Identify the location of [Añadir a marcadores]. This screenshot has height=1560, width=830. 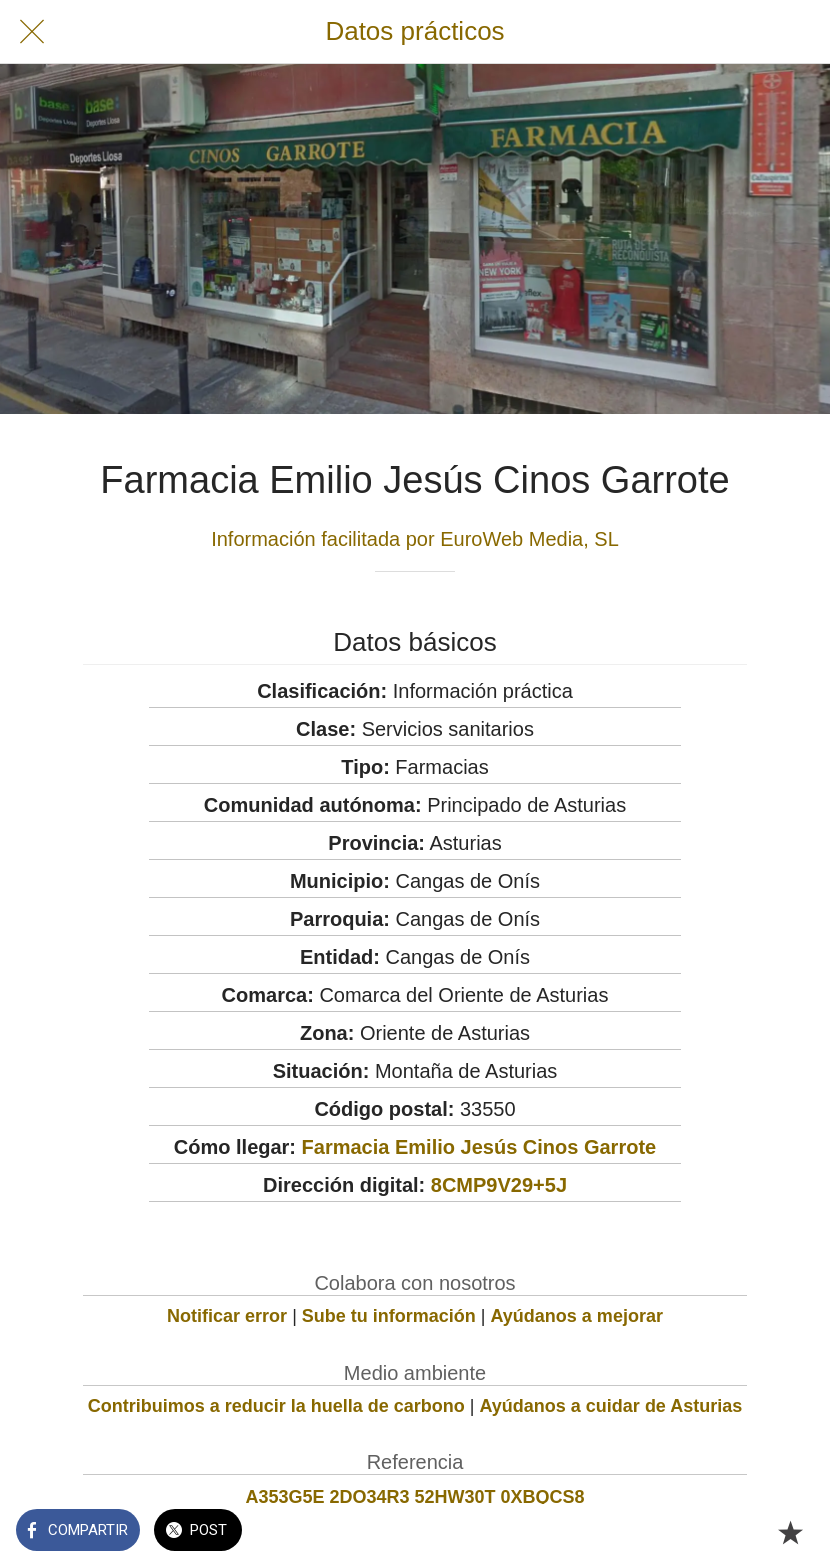
(790, 1532).